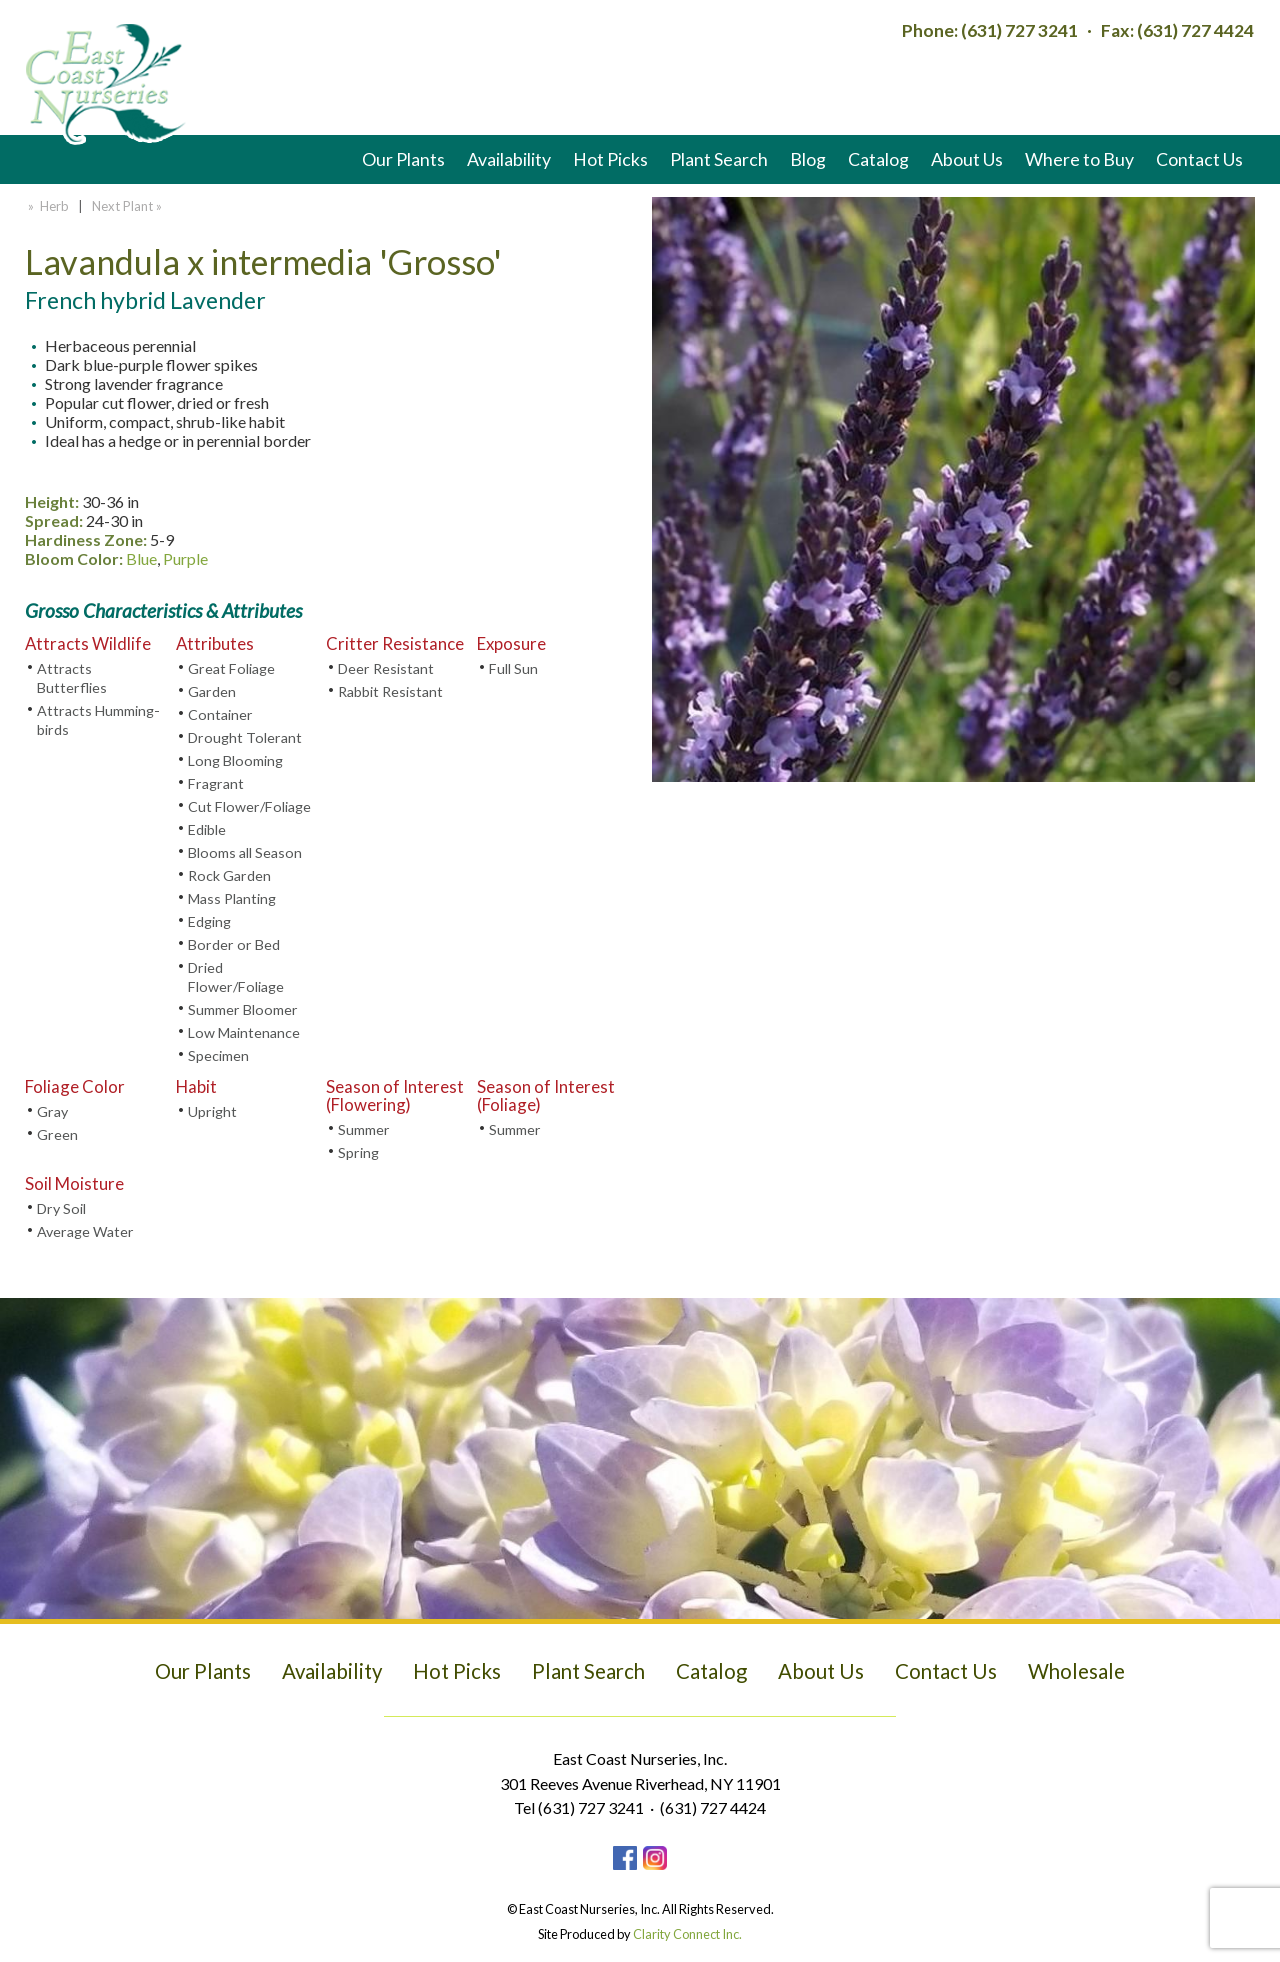  Describe the element at coordinates (207, 829) in the screenshot. I see `Edible` at that location.